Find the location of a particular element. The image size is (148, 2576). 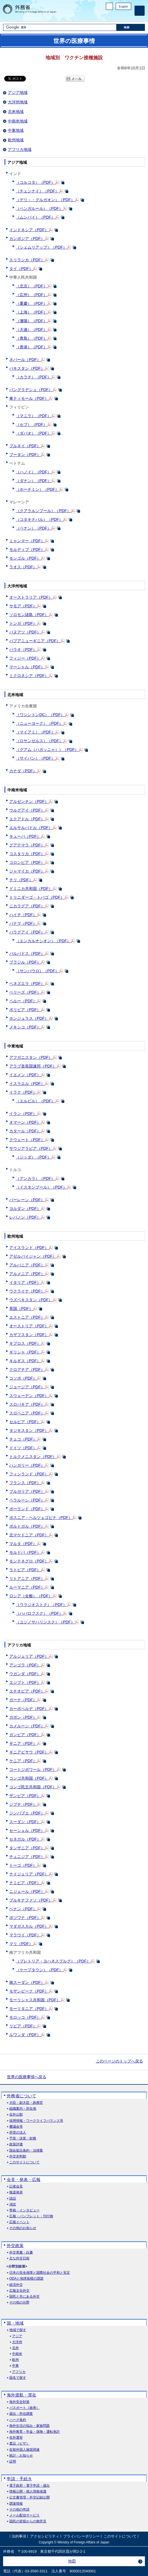

ニジェール（PDF） is located at coordinates (27, 1891).